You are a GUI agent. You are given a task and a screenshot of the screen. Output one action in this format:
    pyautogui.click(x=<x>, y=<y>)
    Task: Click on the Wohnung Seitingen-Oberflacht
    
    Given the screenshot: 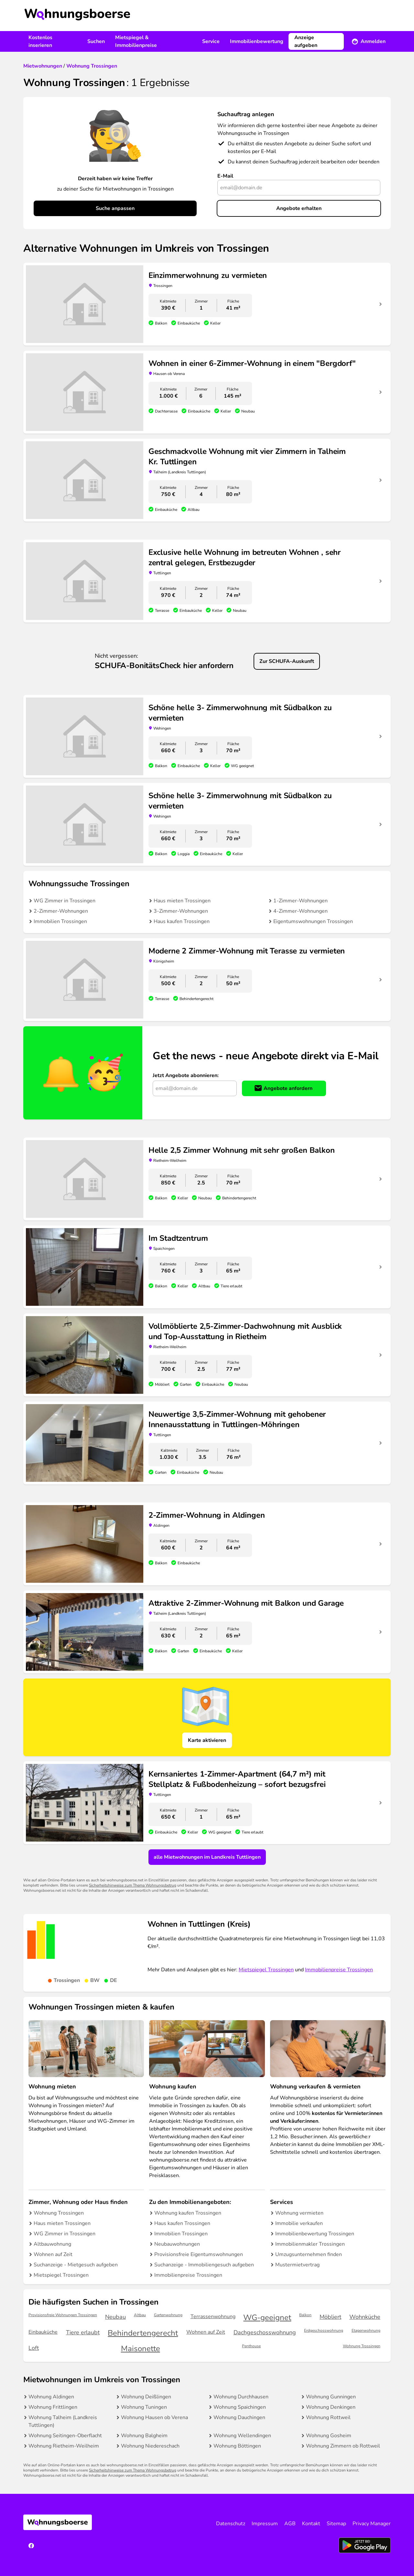 What is the action you would take?
    pyautogui.click(x=65, y=2435)
    